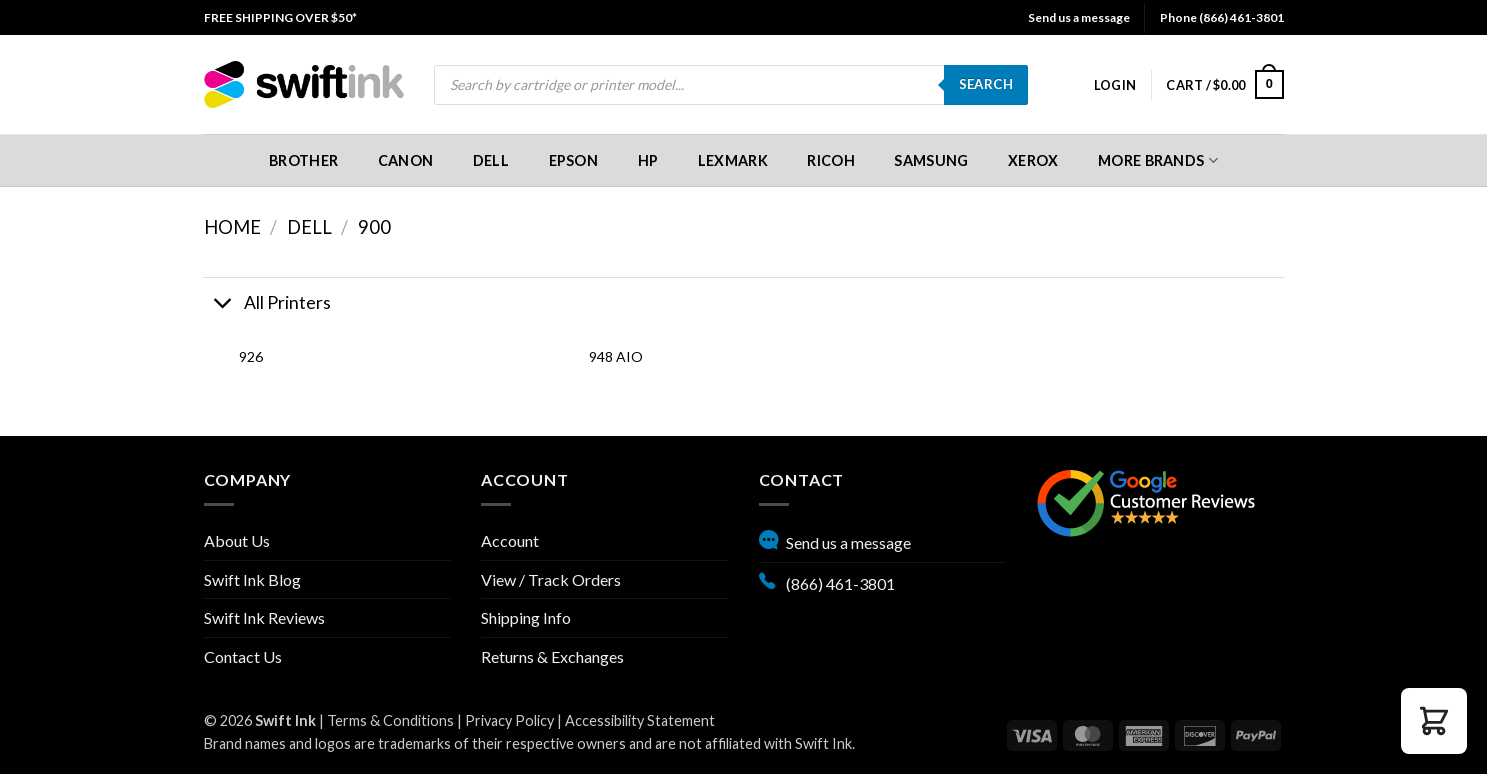  Describe the element at coordinates (616, 356) in the screenshot. I see `948 AIO` at that location.